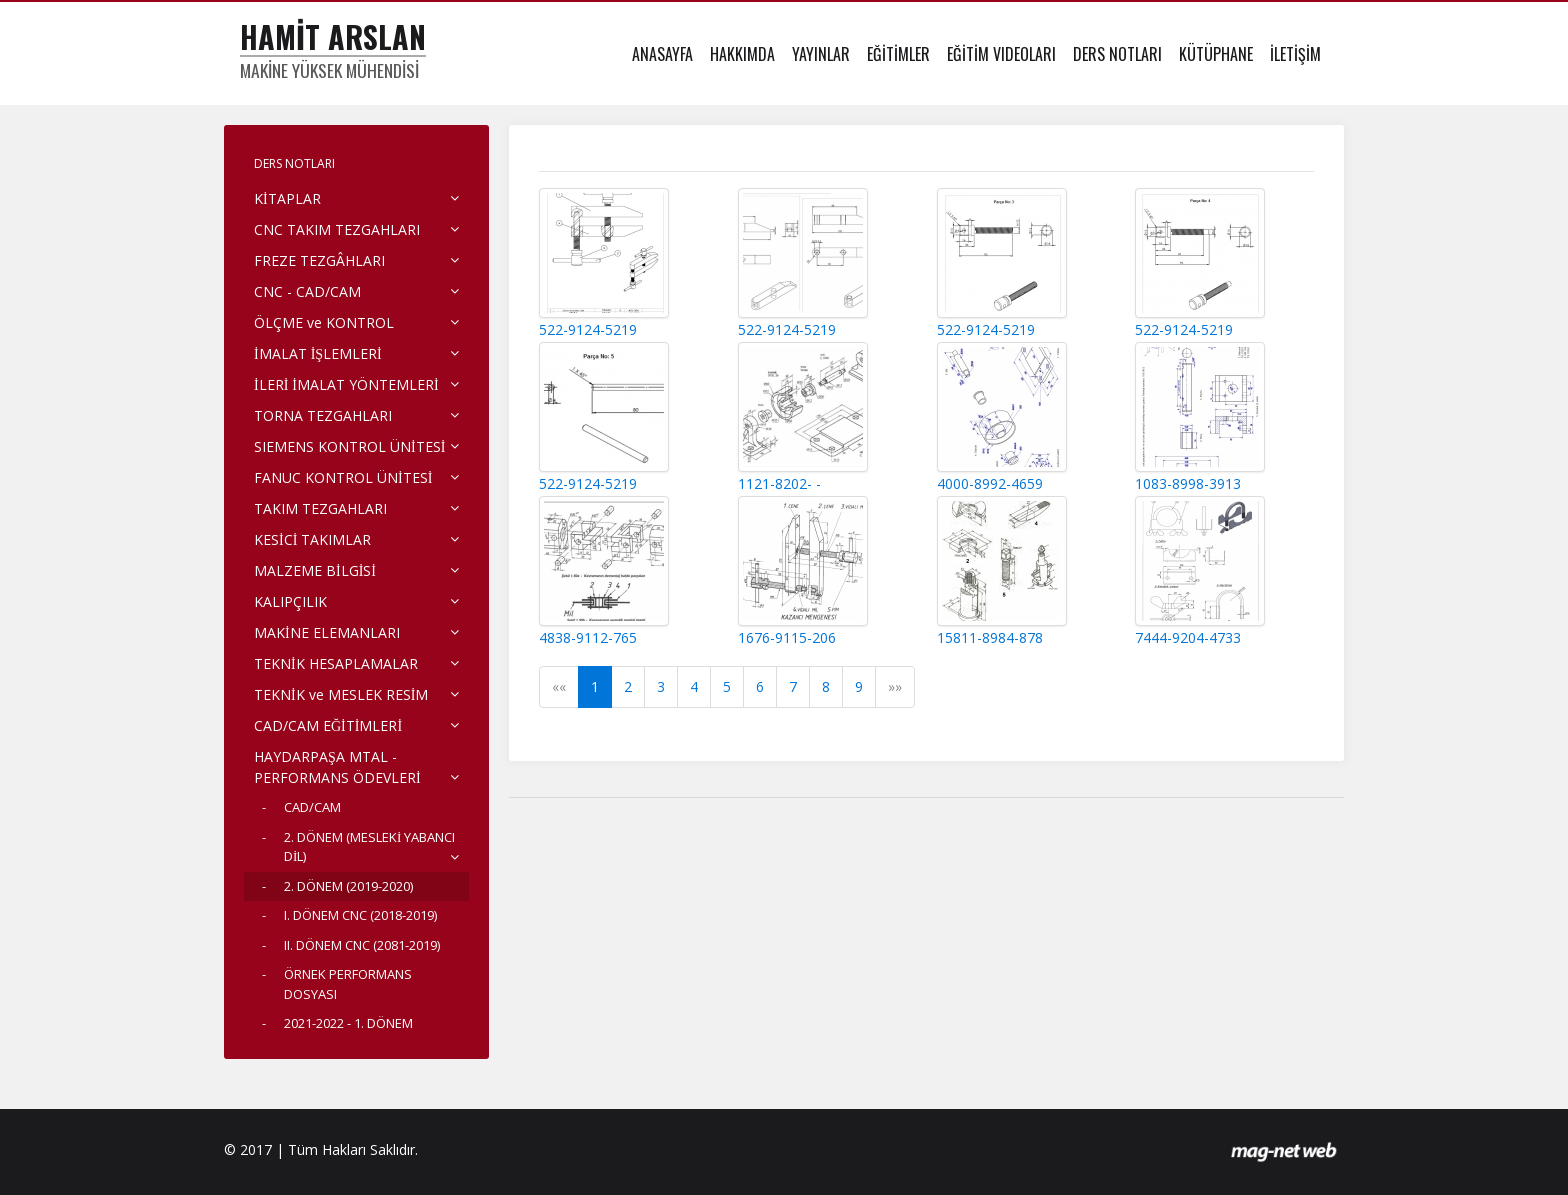  I want to click on CAD/CAM, so click(312, 807).